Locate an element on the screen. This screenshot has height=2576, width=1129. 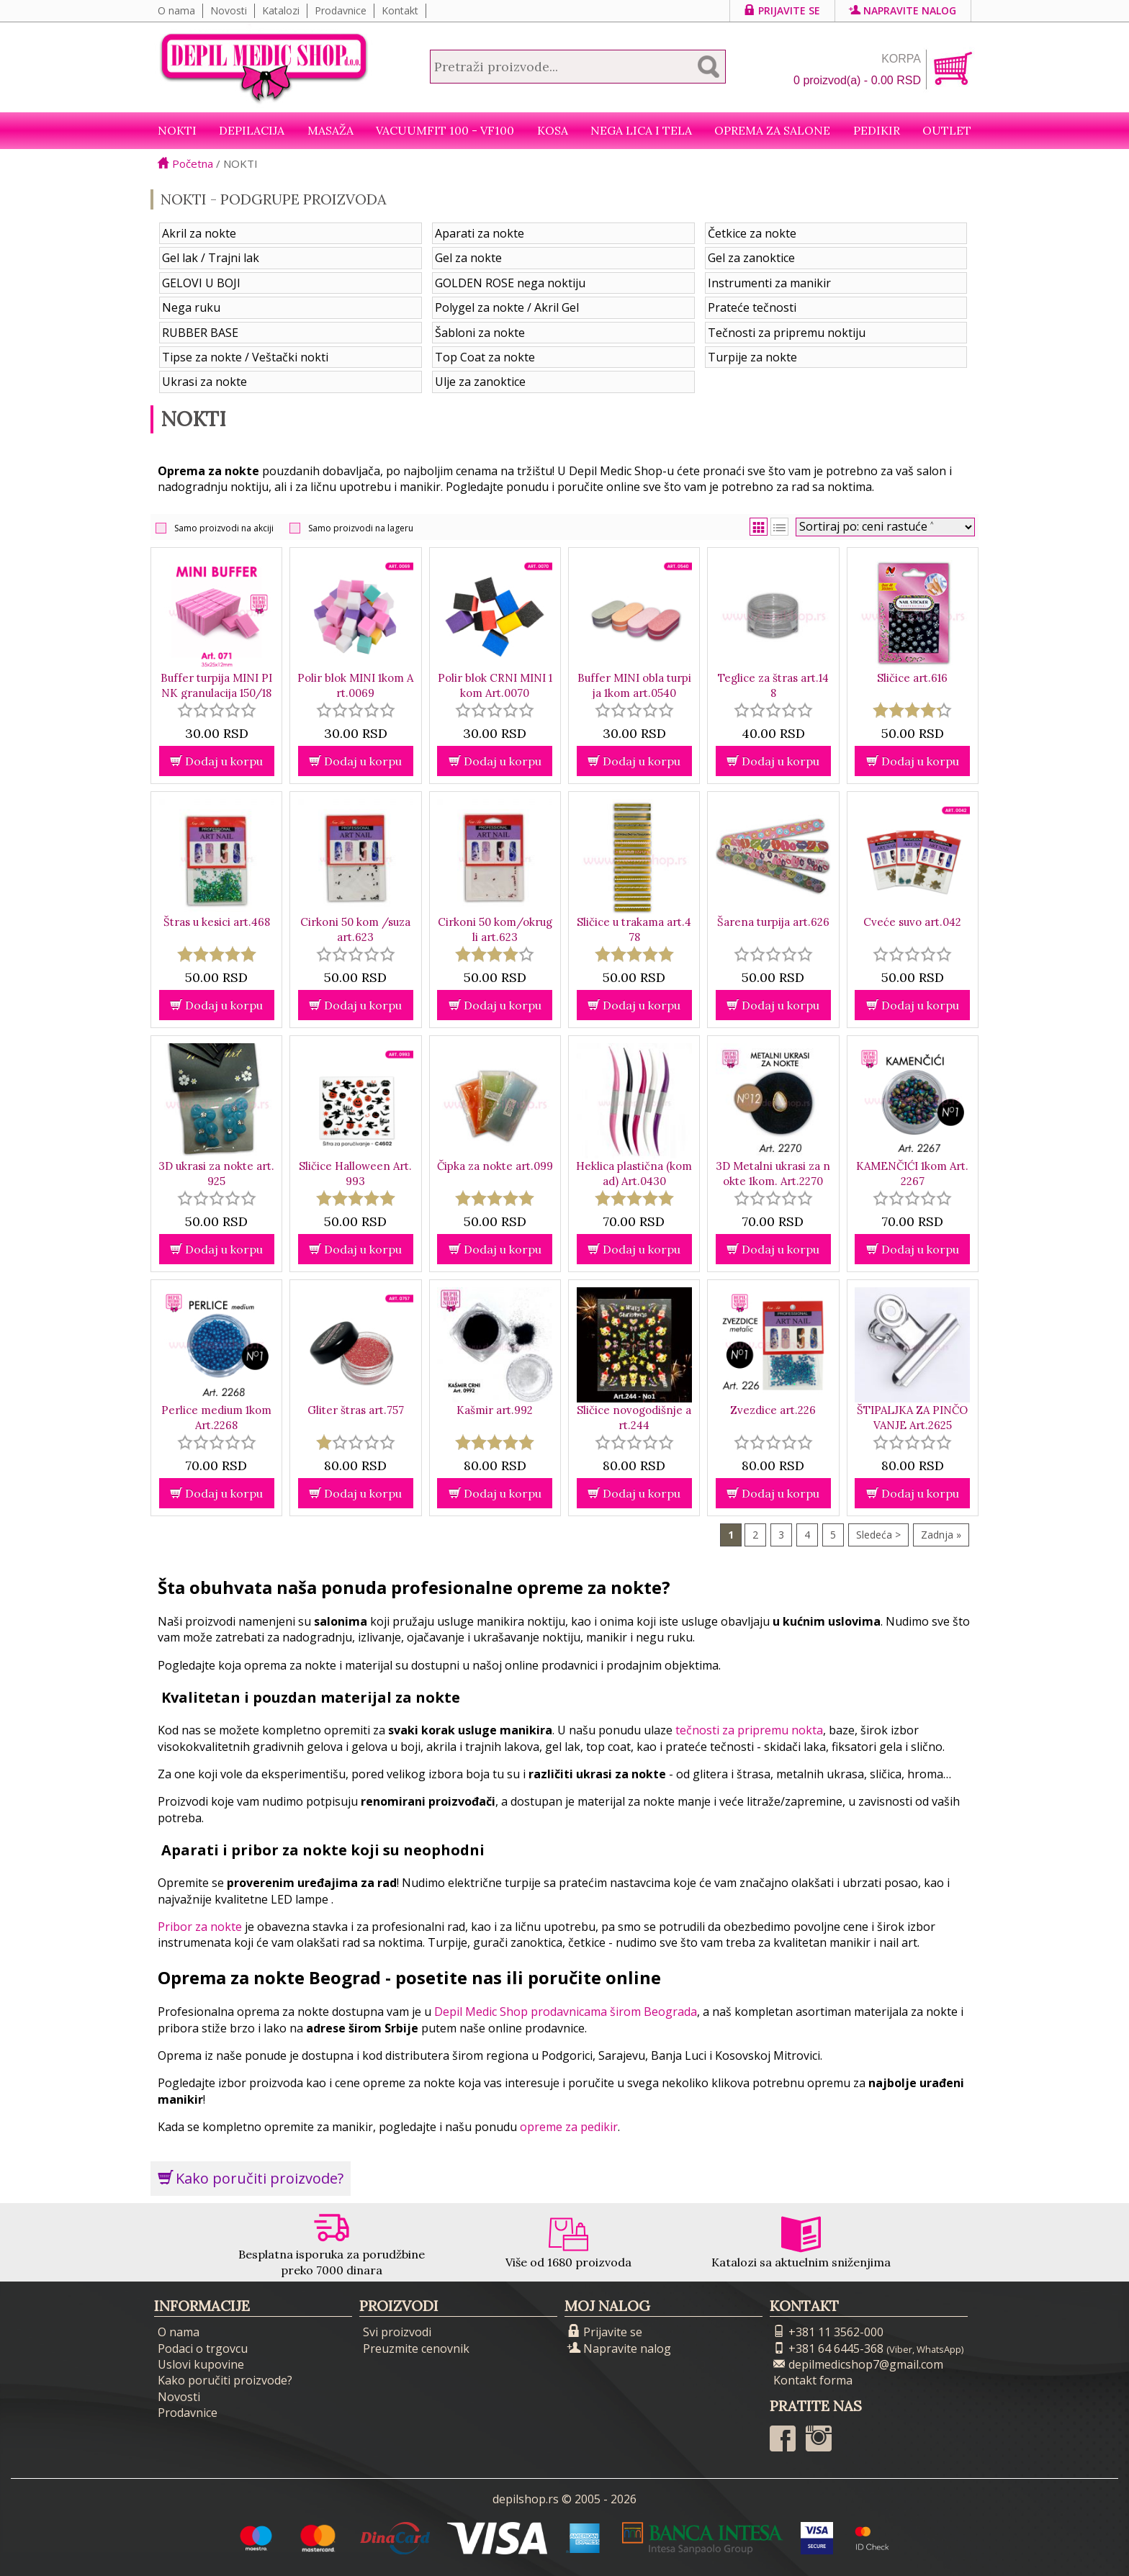
[slider] is located at coordinates (216, 710).